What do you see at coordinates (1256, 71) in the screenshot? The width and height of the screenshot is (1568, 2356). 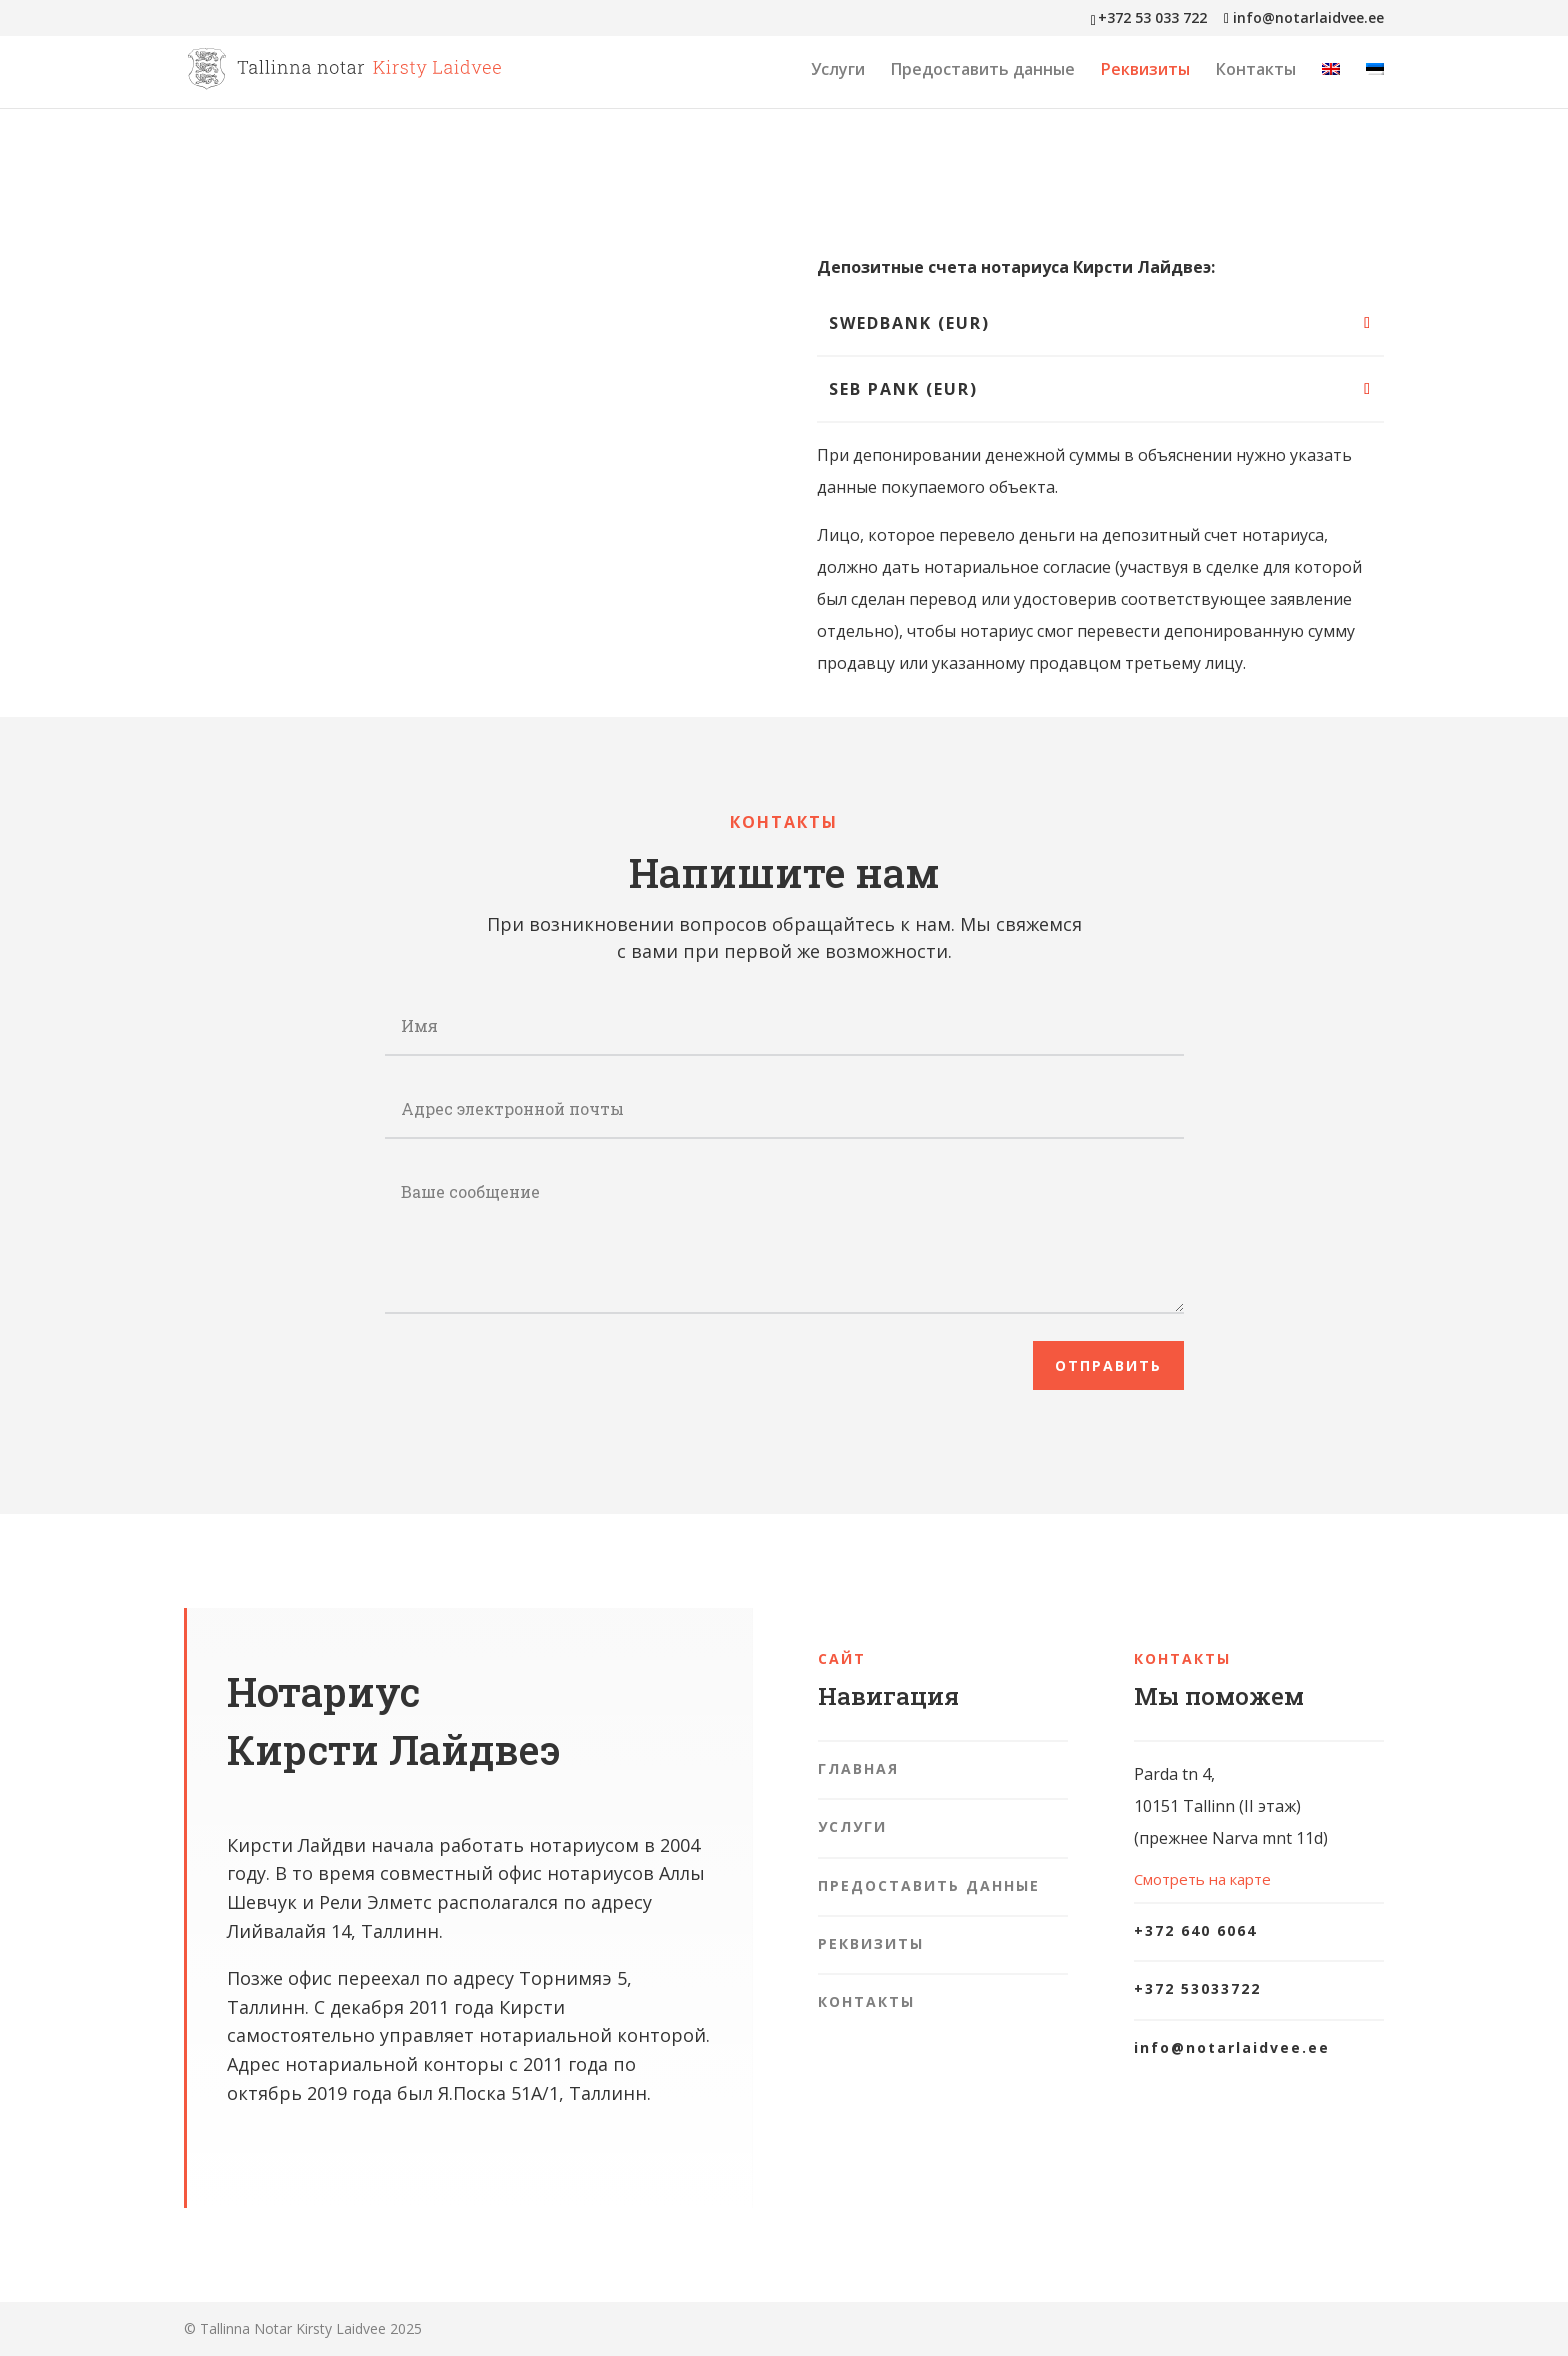 I see `Контакты` at bounding box center [1256, 71].